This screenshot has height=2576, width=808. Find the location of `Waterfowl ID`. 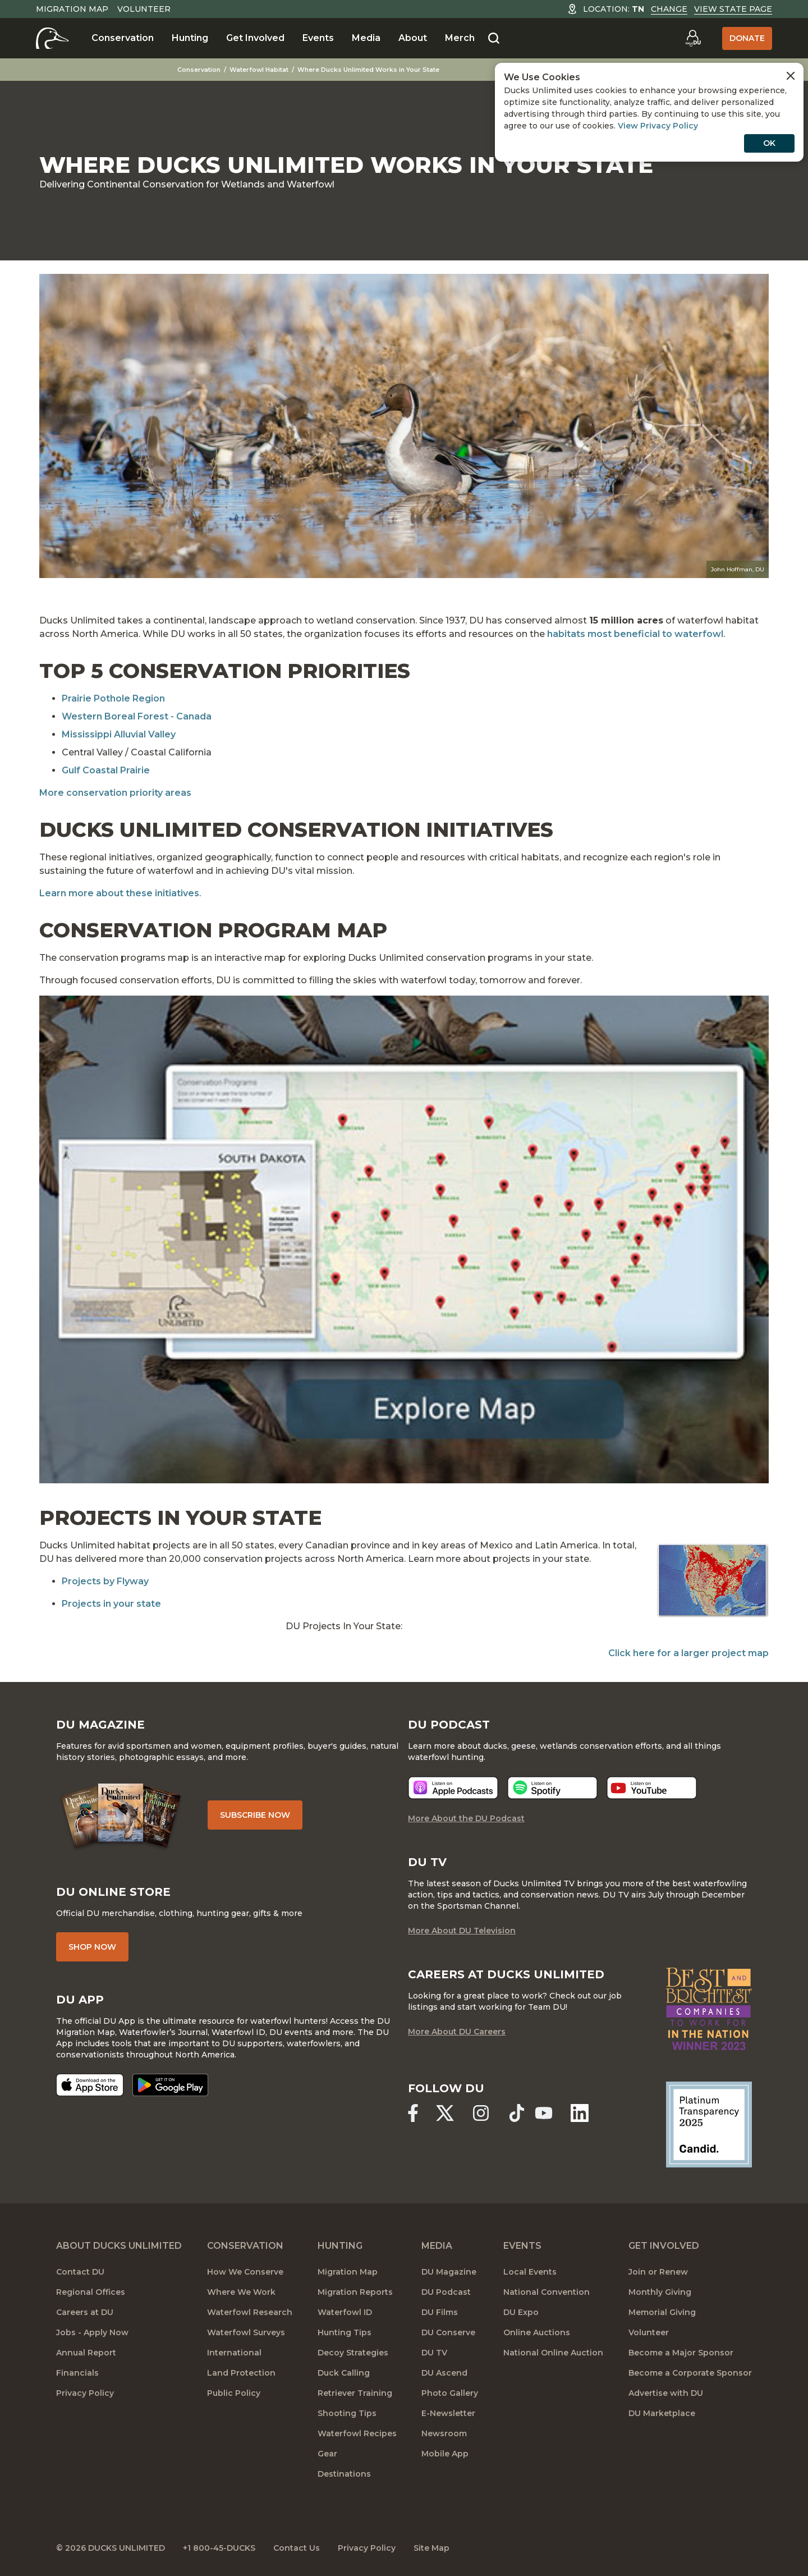

Waterfowl ID is located at coordinates (345, 2312).